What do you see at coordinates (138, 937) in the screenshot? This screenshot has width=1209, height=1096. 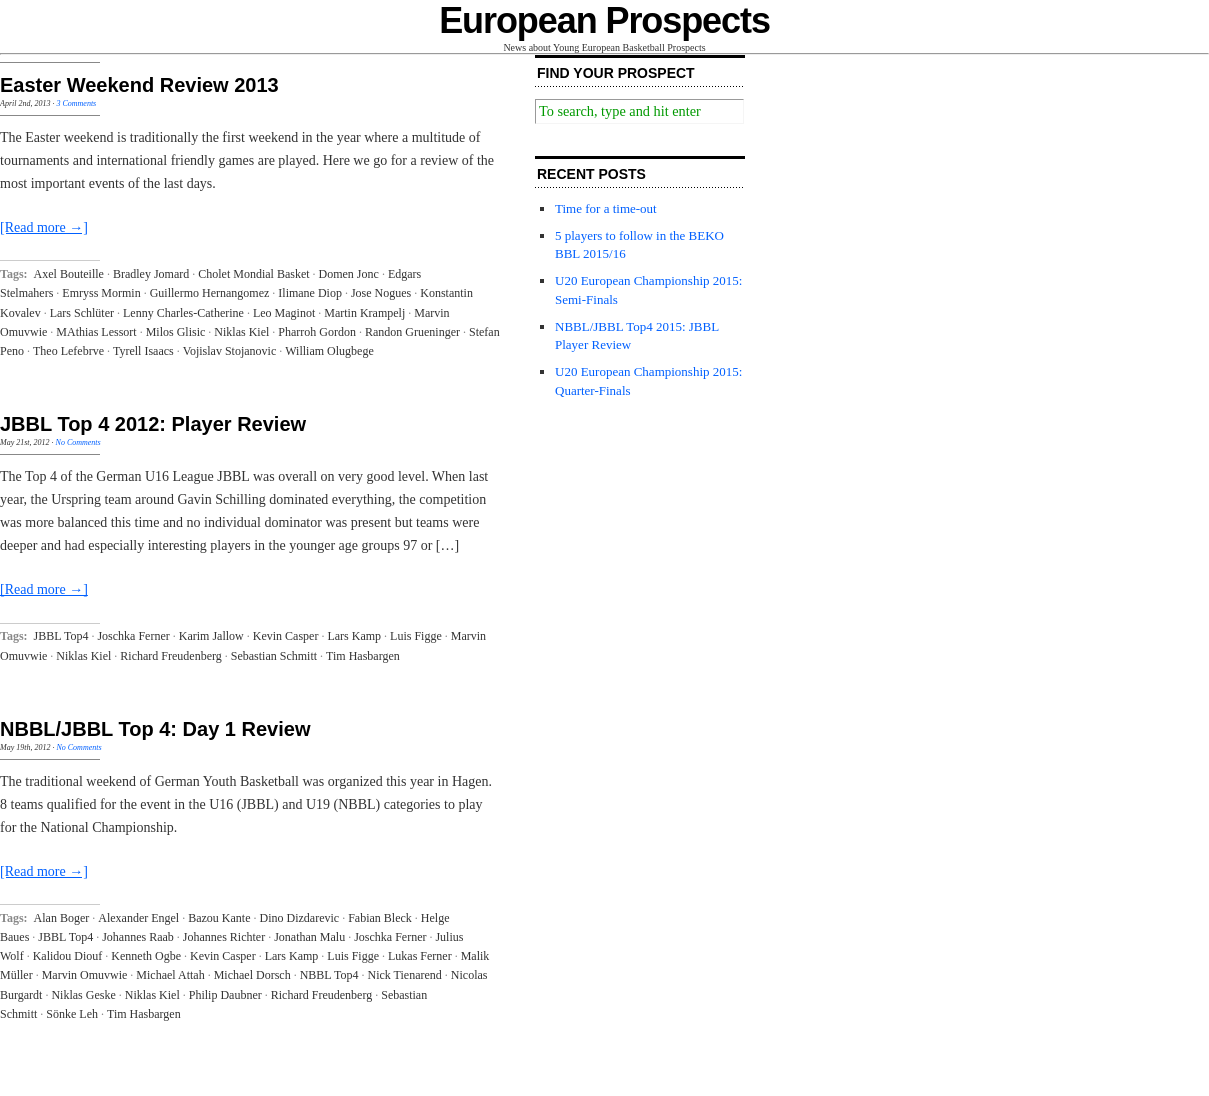 I see `Johannes Raab` at bounding box center [138, 937].